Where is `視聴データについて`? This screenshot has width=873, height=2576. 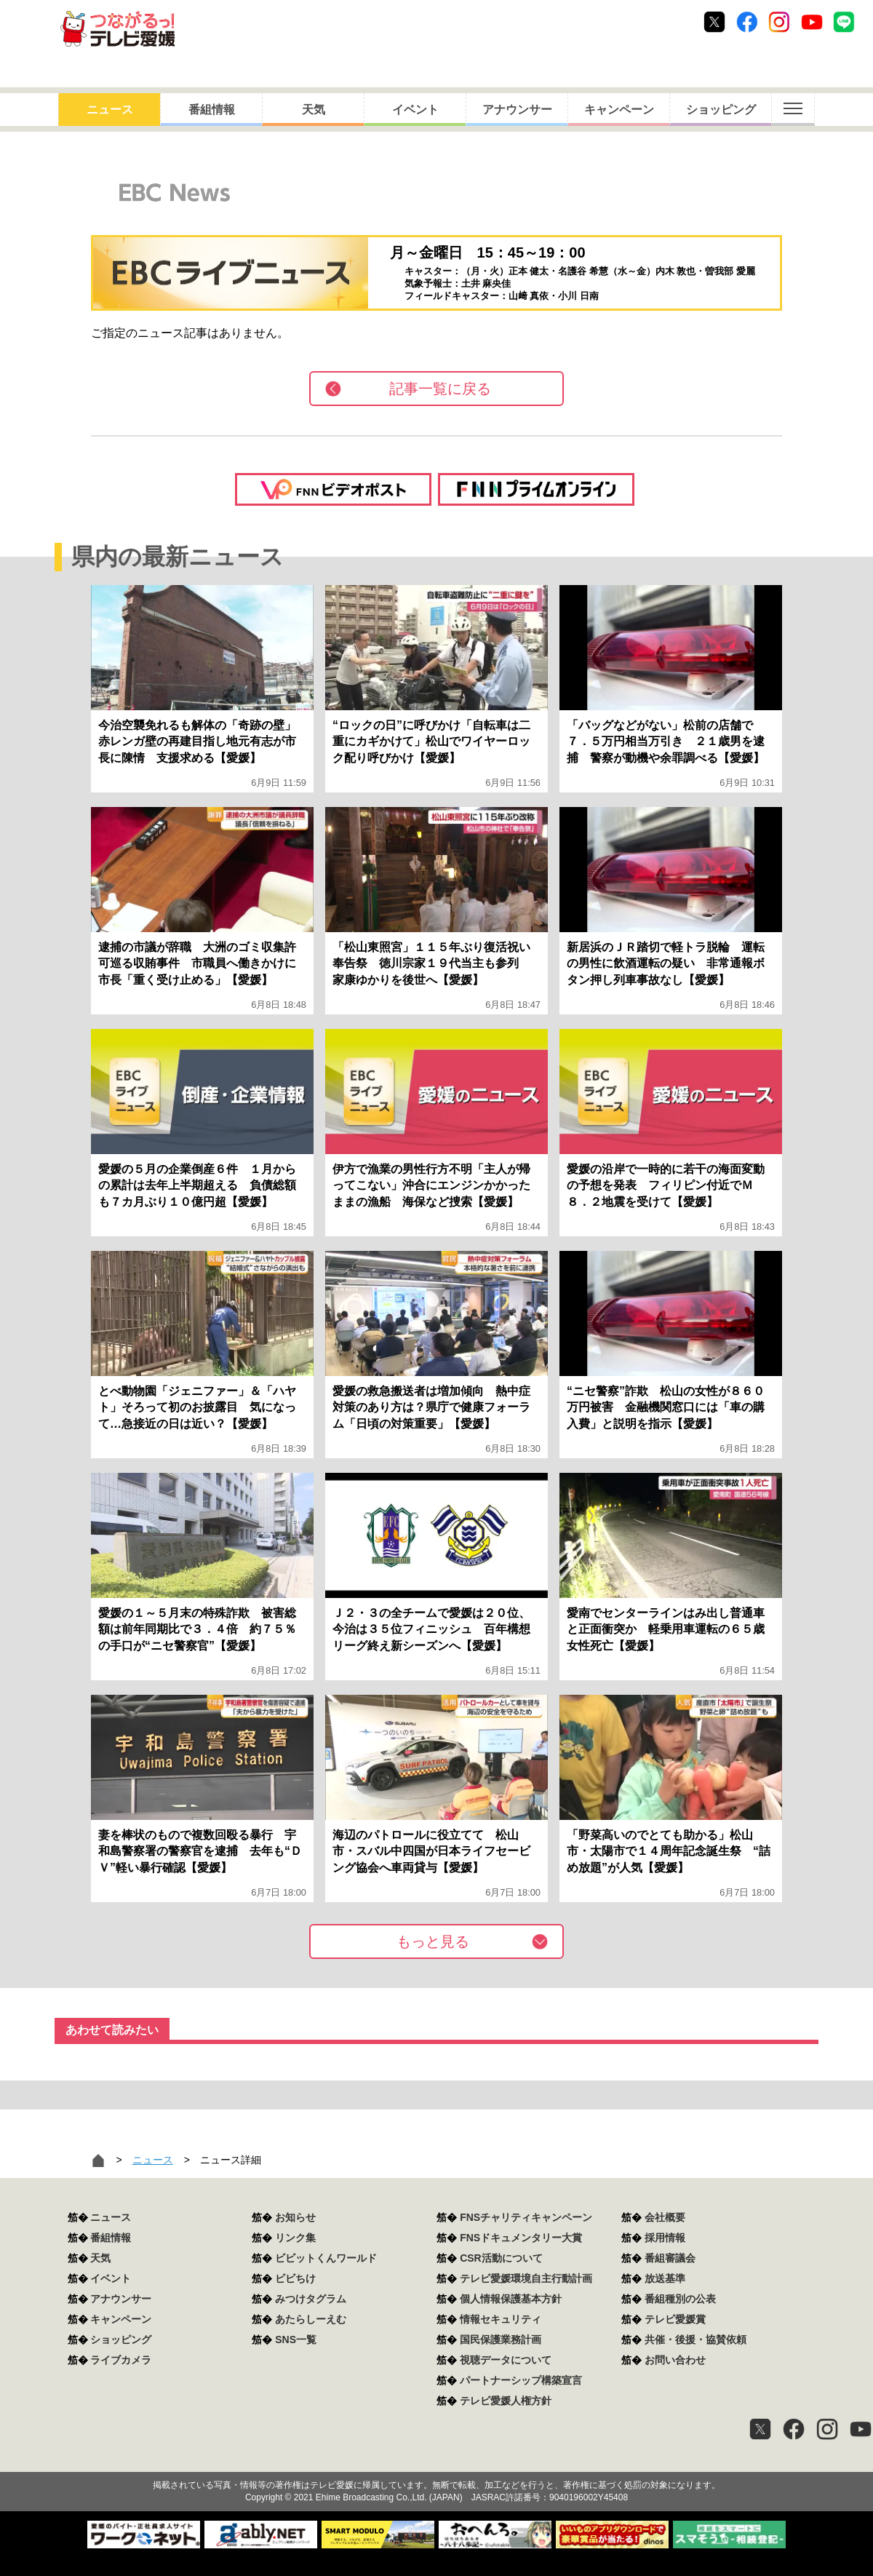 視聴データについて is located at coordinates (505, 2360).